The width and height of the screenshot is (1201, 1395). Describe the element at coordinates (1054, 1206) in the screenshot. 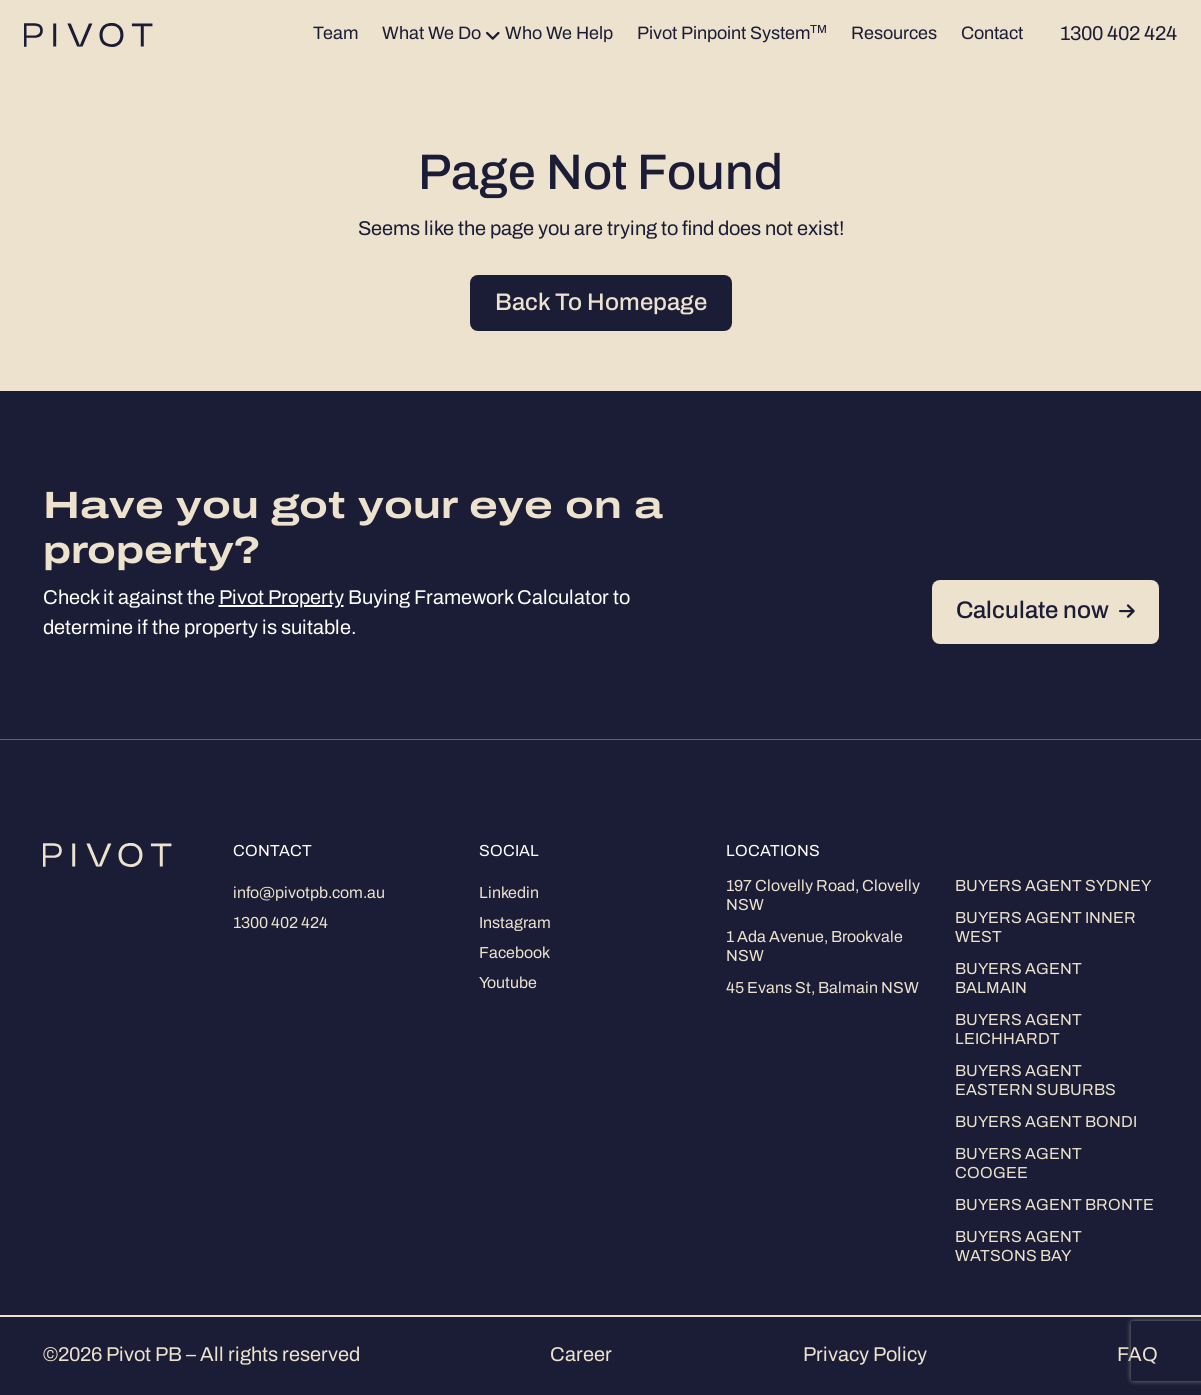

I see `Buyers Agent Bronte` at that location.